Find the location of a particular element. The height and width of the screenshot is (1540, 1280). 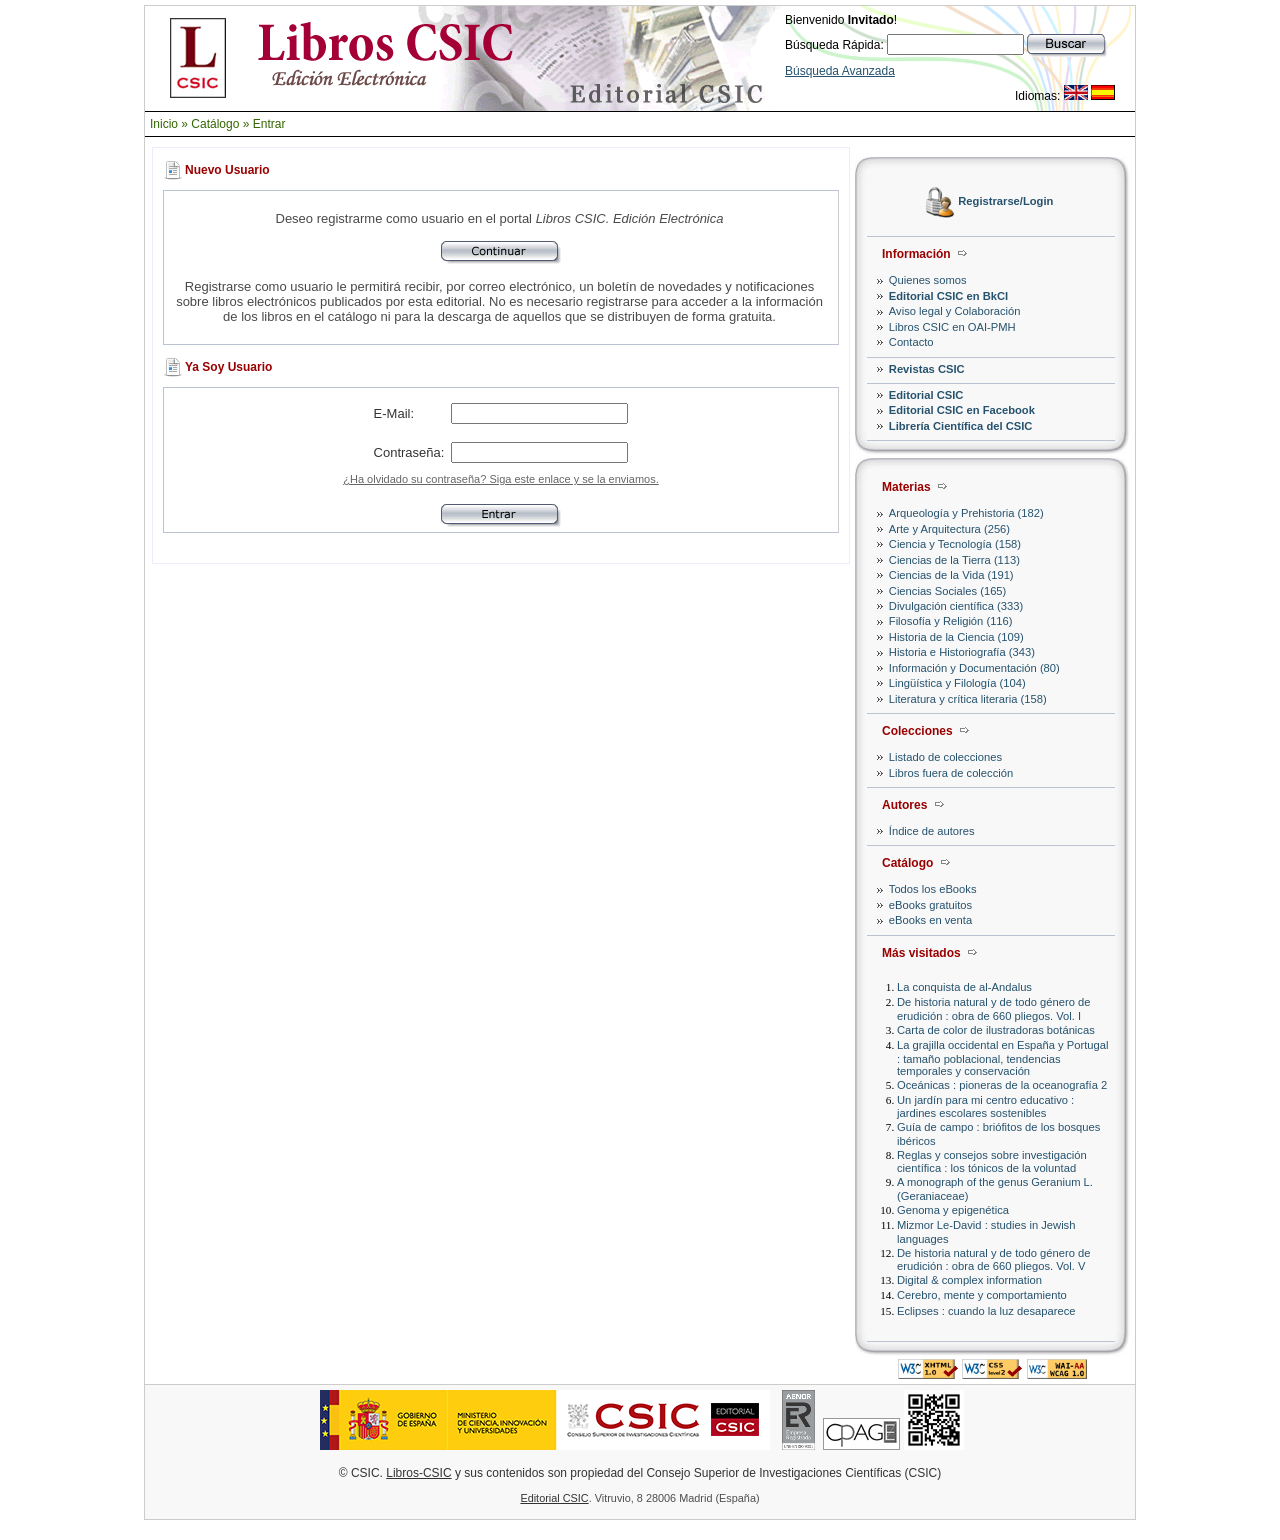

Cerebro, mente y comportamiento is located at coordinates (982, 1295).